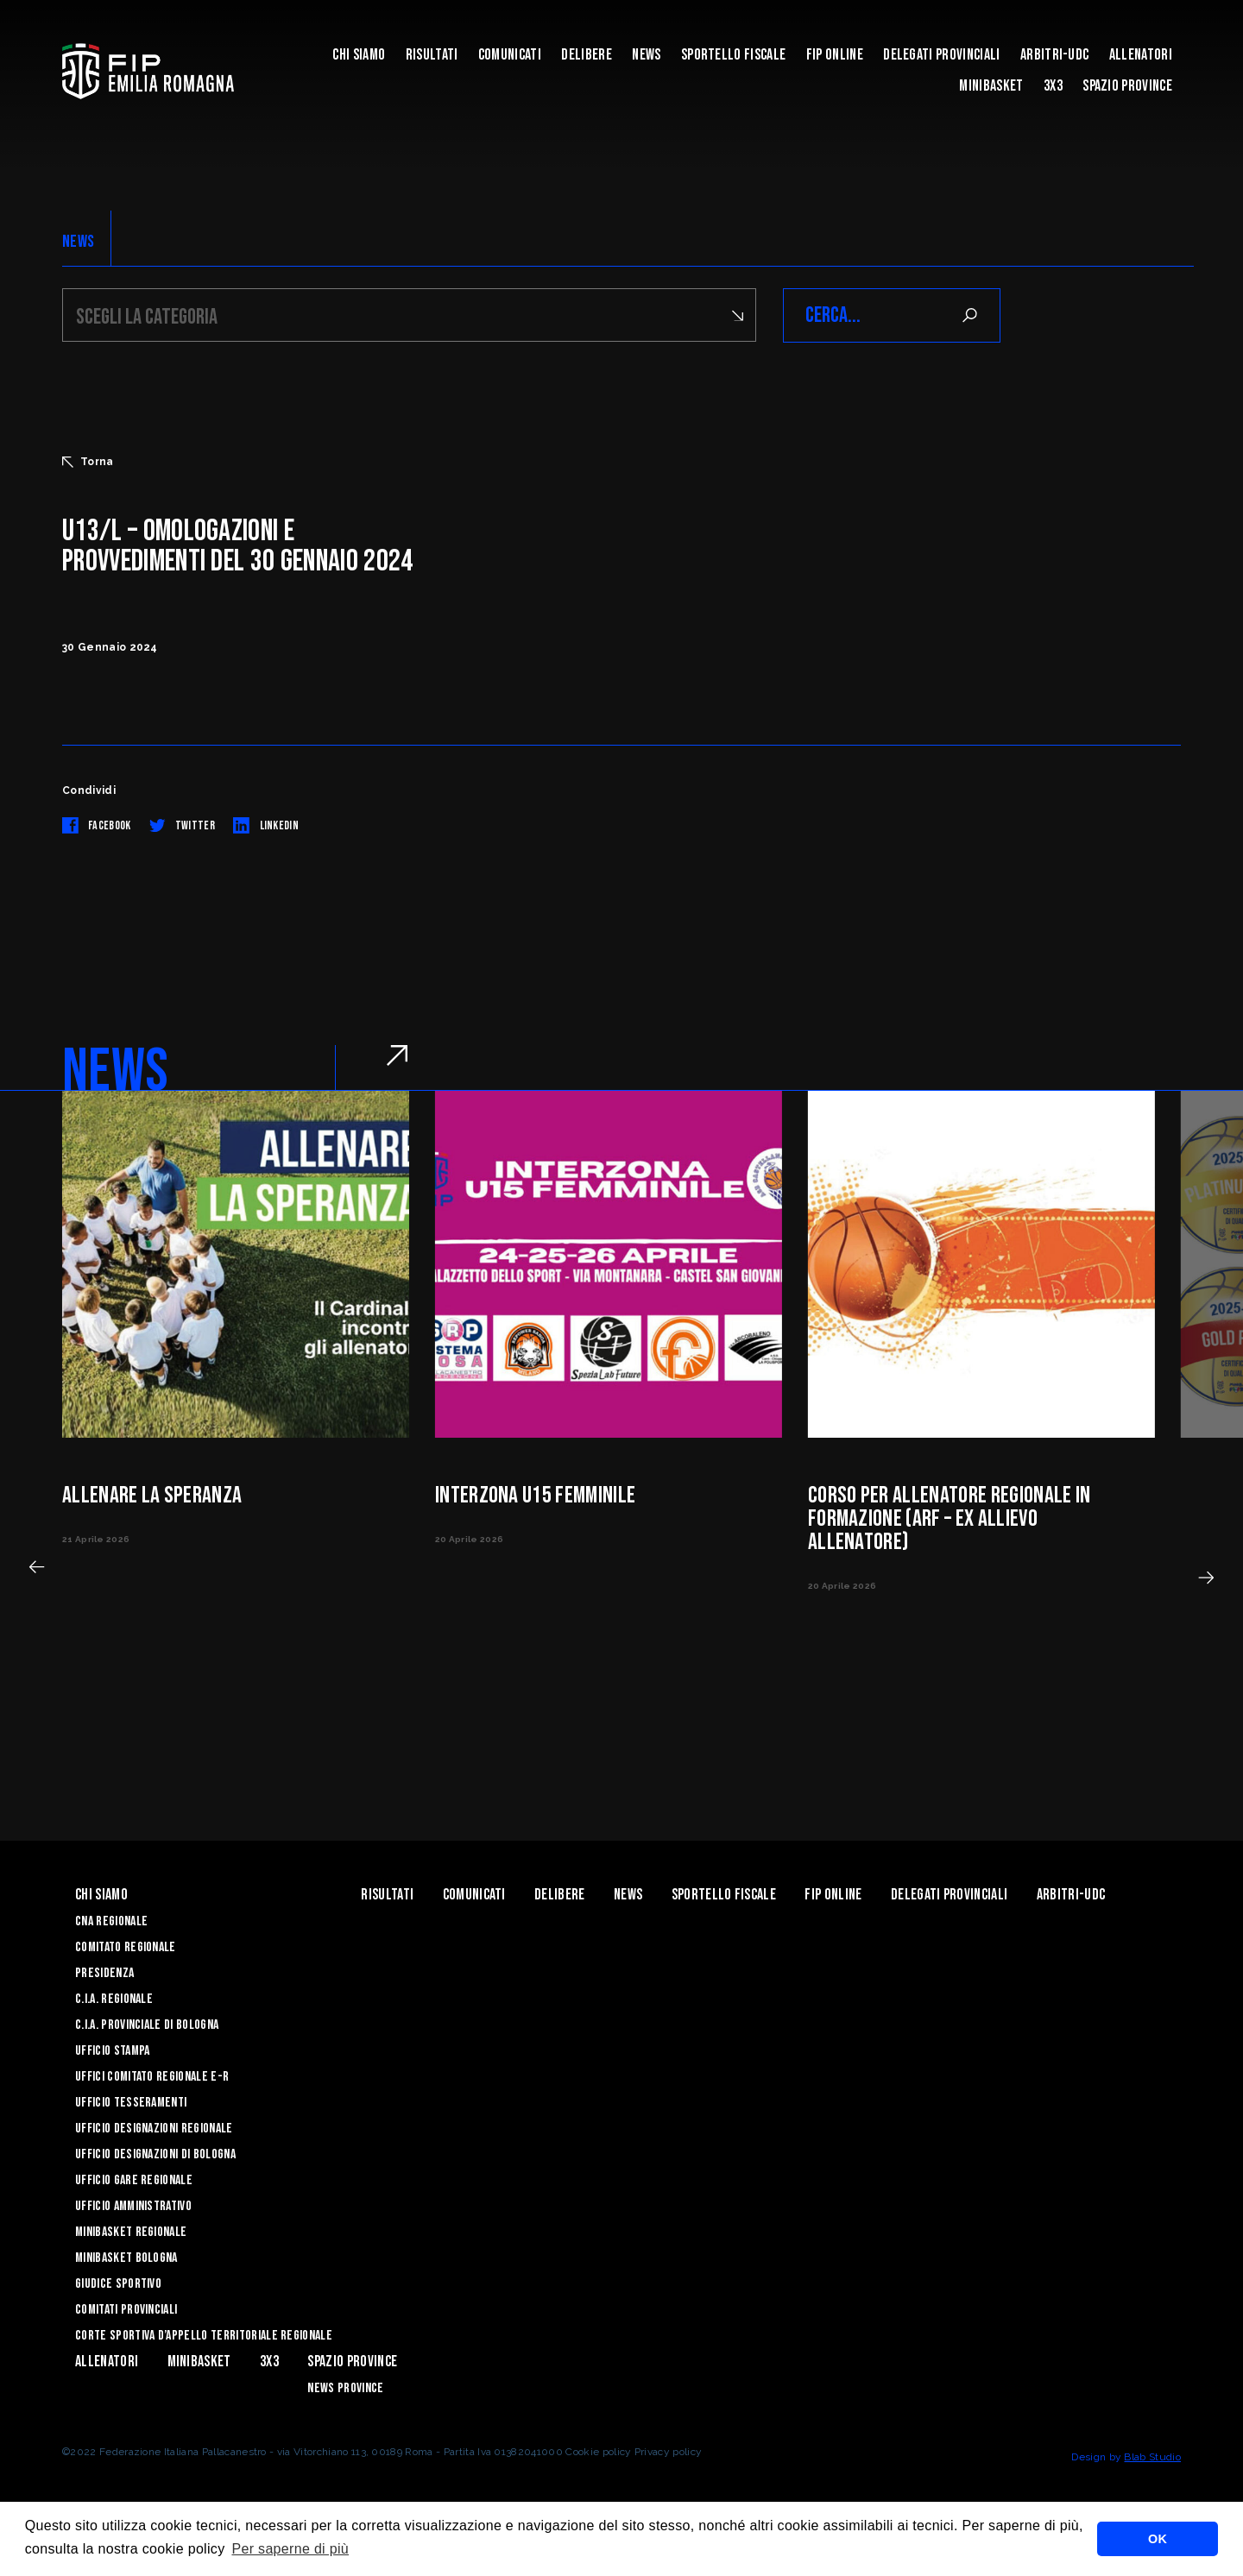 The height and width of the screenshot is (2576, 1243). What do you see at coordinates (345, 2388) in the screenshot?
I see `news province` at bounding box center [345, 2388].